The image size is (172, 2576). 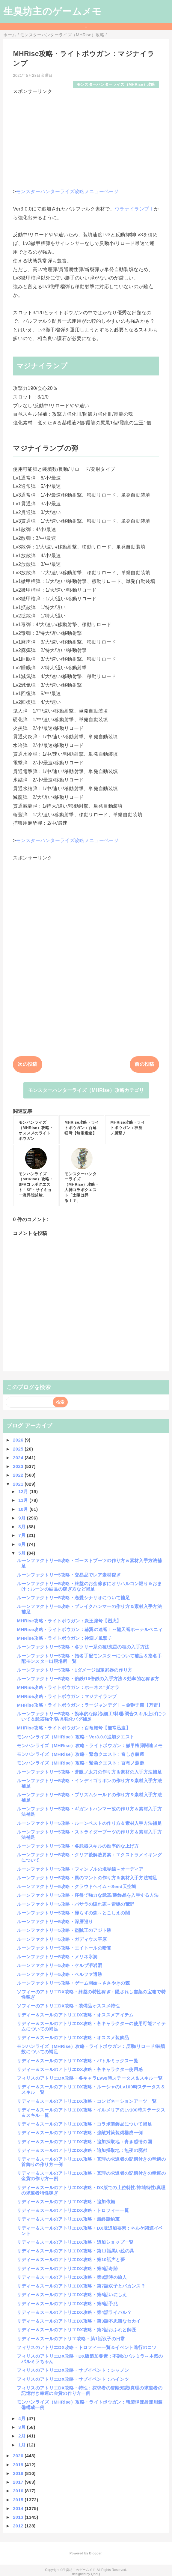 What do you see at coordinates (59, 1965) in the screenshot?
I see `ルーンファクトリー5攻略・ケルブ溶岩洞` at bounding box center [59, 1965].